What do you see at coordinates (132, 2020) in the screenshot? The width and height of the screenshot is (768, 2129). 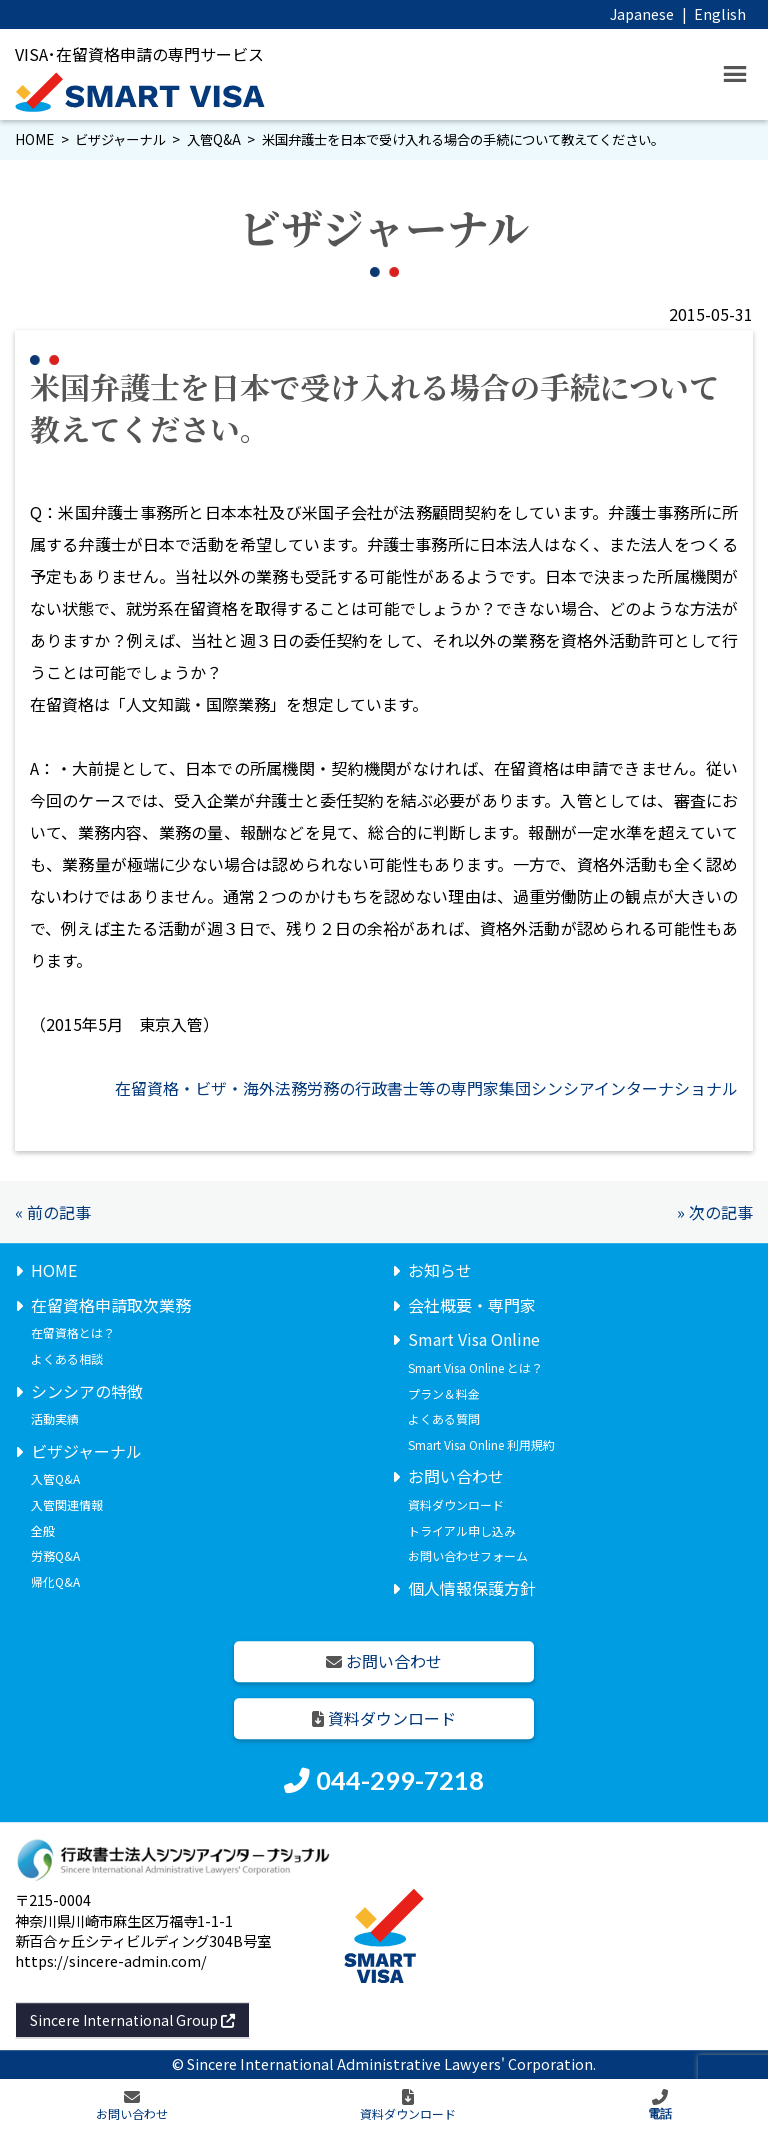 I see `Sincere International Group` at bounding box center [132, 2020].